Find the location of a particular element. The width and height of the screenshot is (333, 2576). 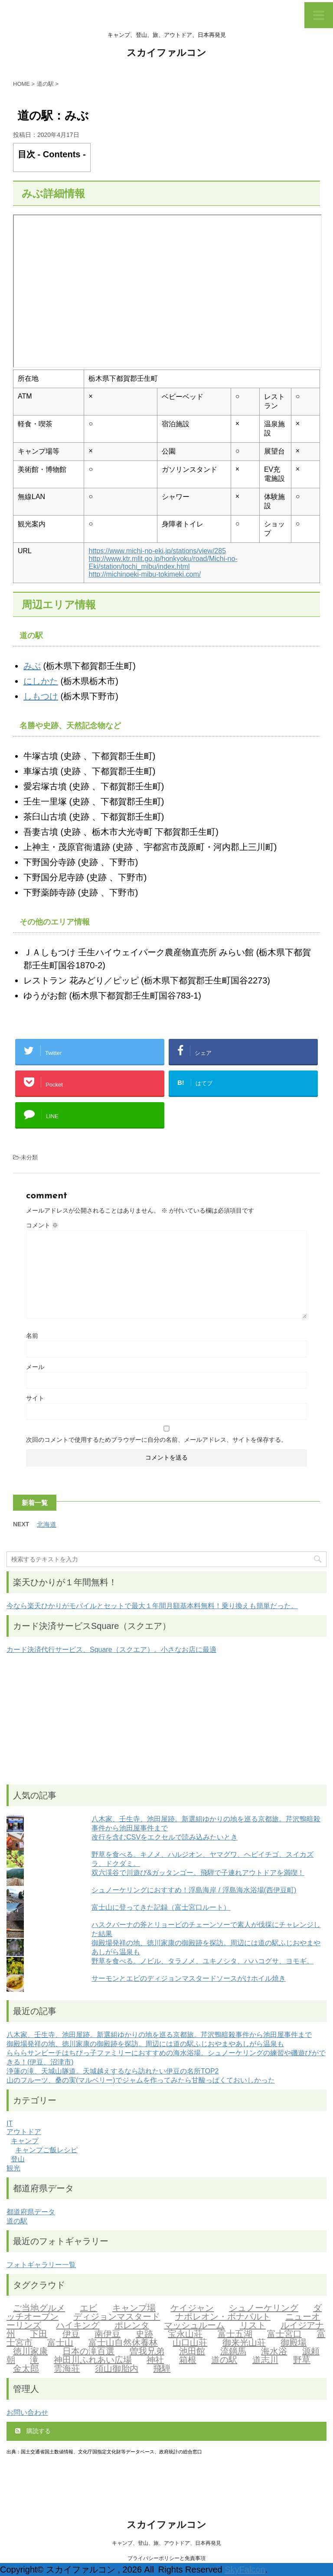

御殿場 [御殿場 (1個の項目)] is located at coordinates (294, 2343).